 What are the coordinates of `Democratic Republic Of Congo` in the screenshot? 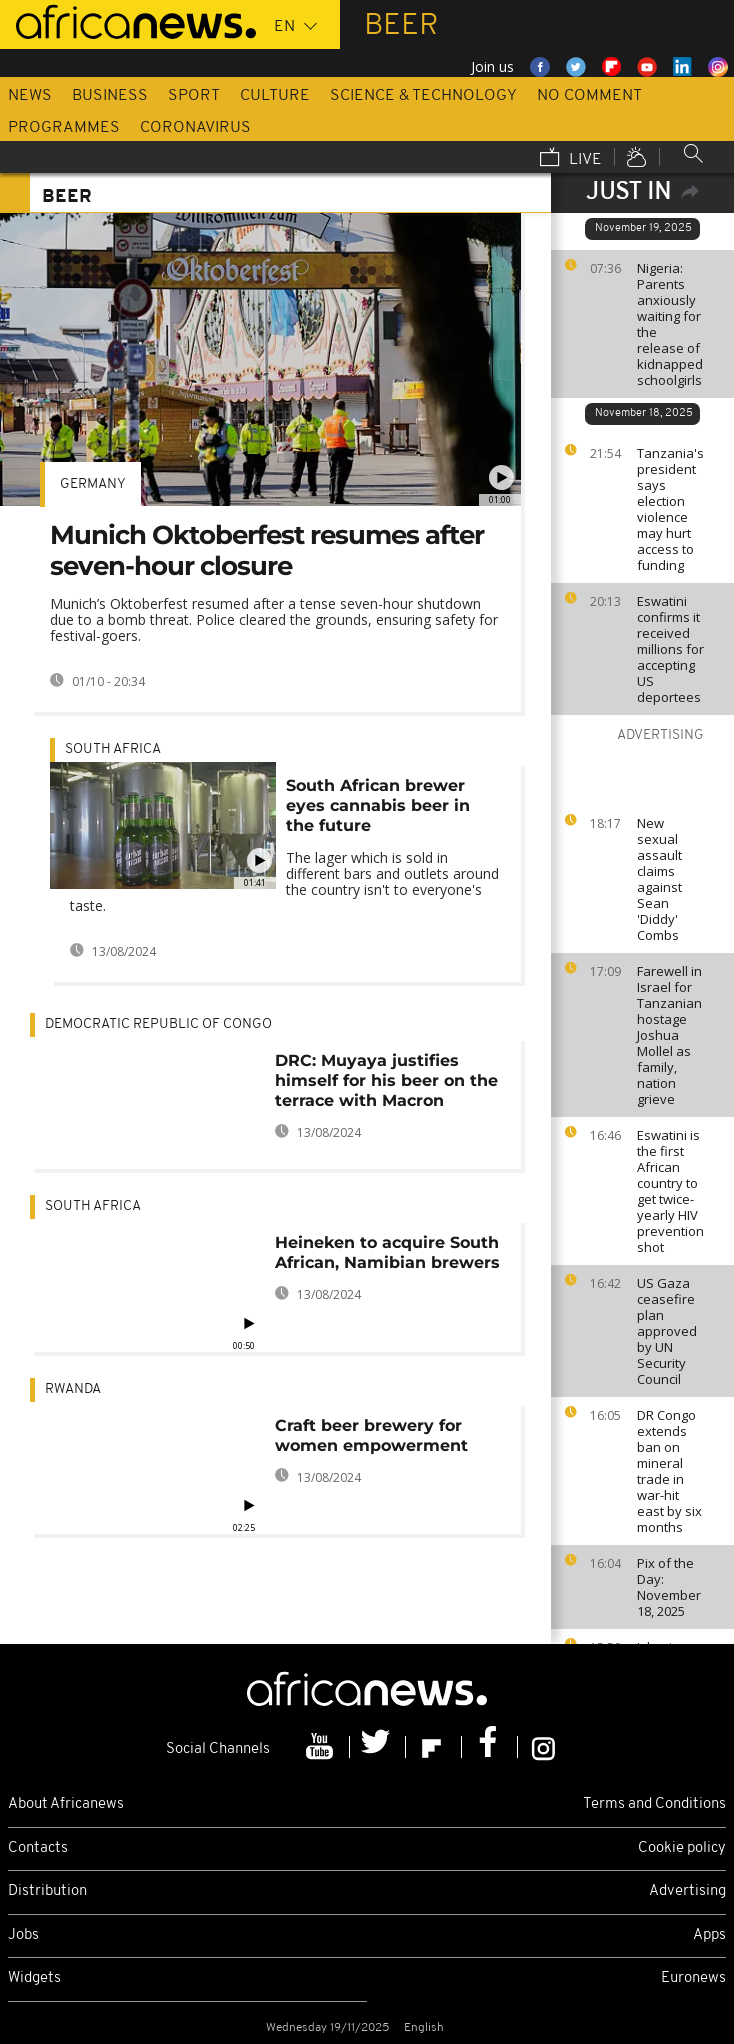 It's located at (158, 1024).